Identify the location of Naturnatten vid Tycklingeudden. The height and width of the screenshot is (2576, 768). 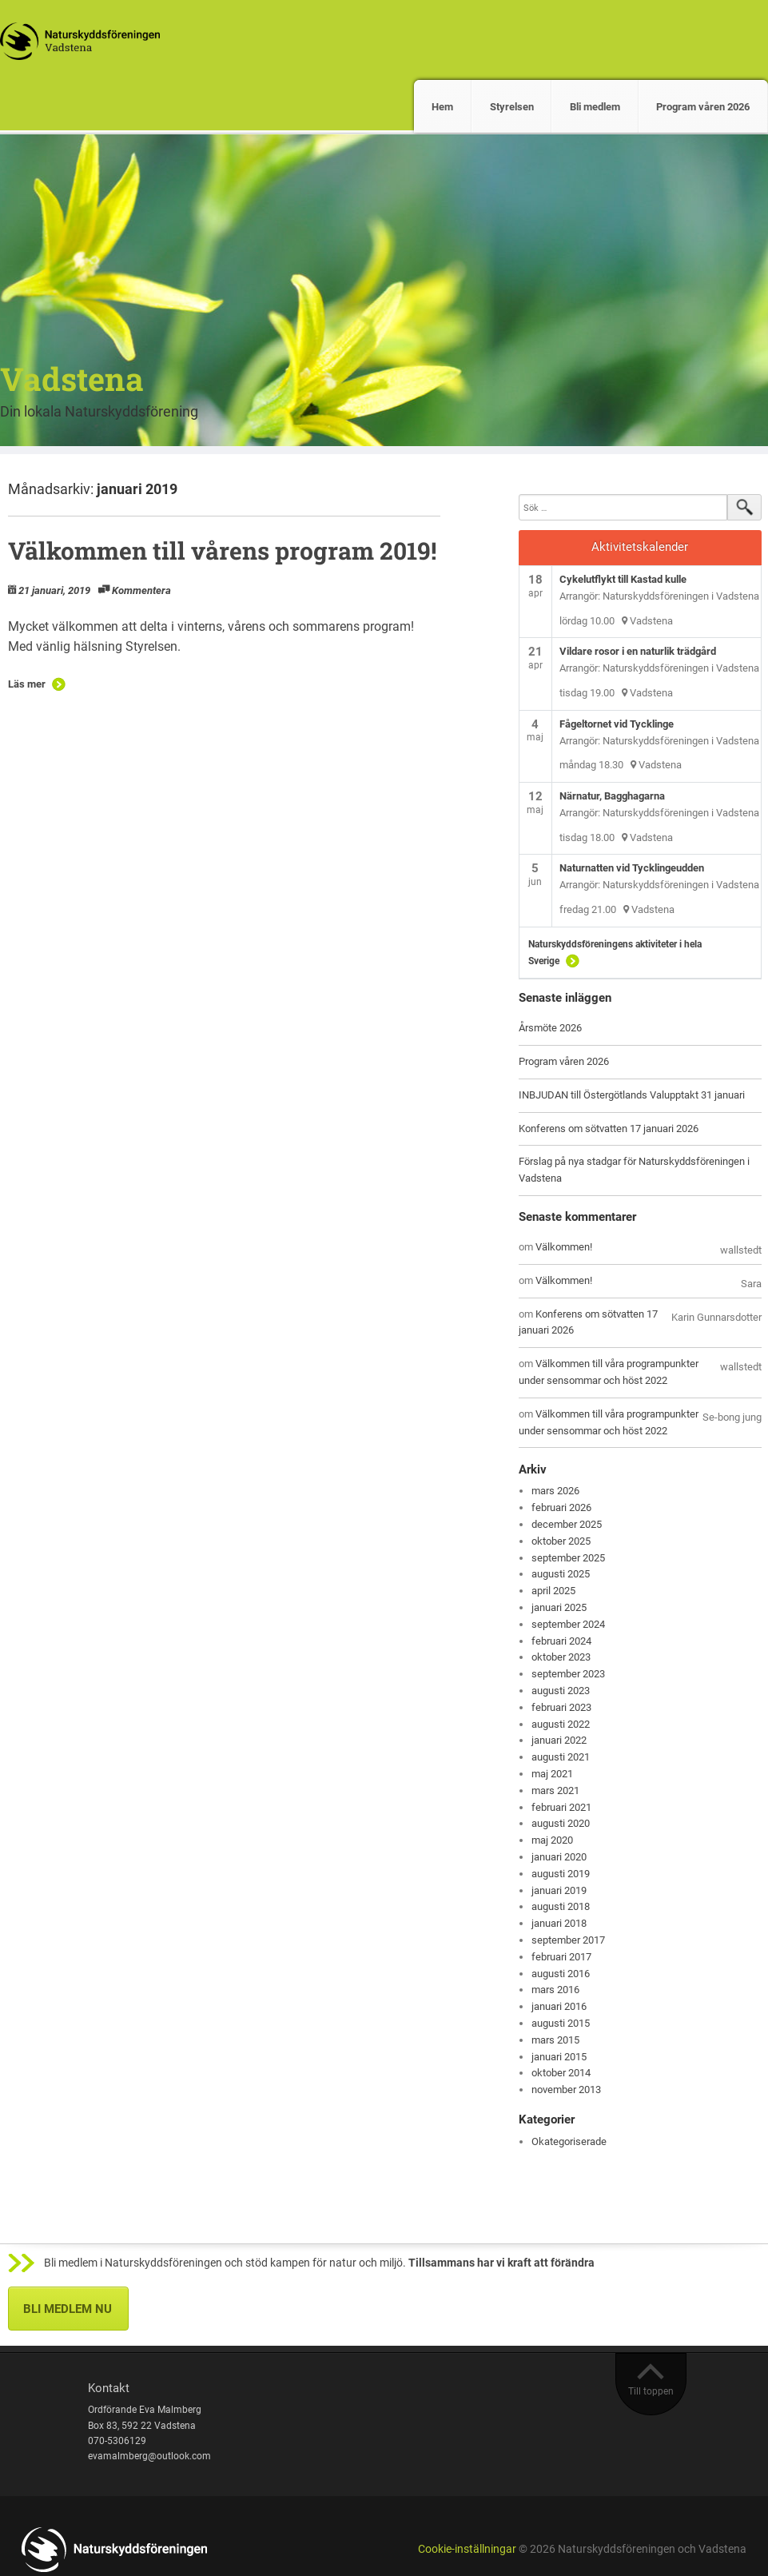
(631, 868).